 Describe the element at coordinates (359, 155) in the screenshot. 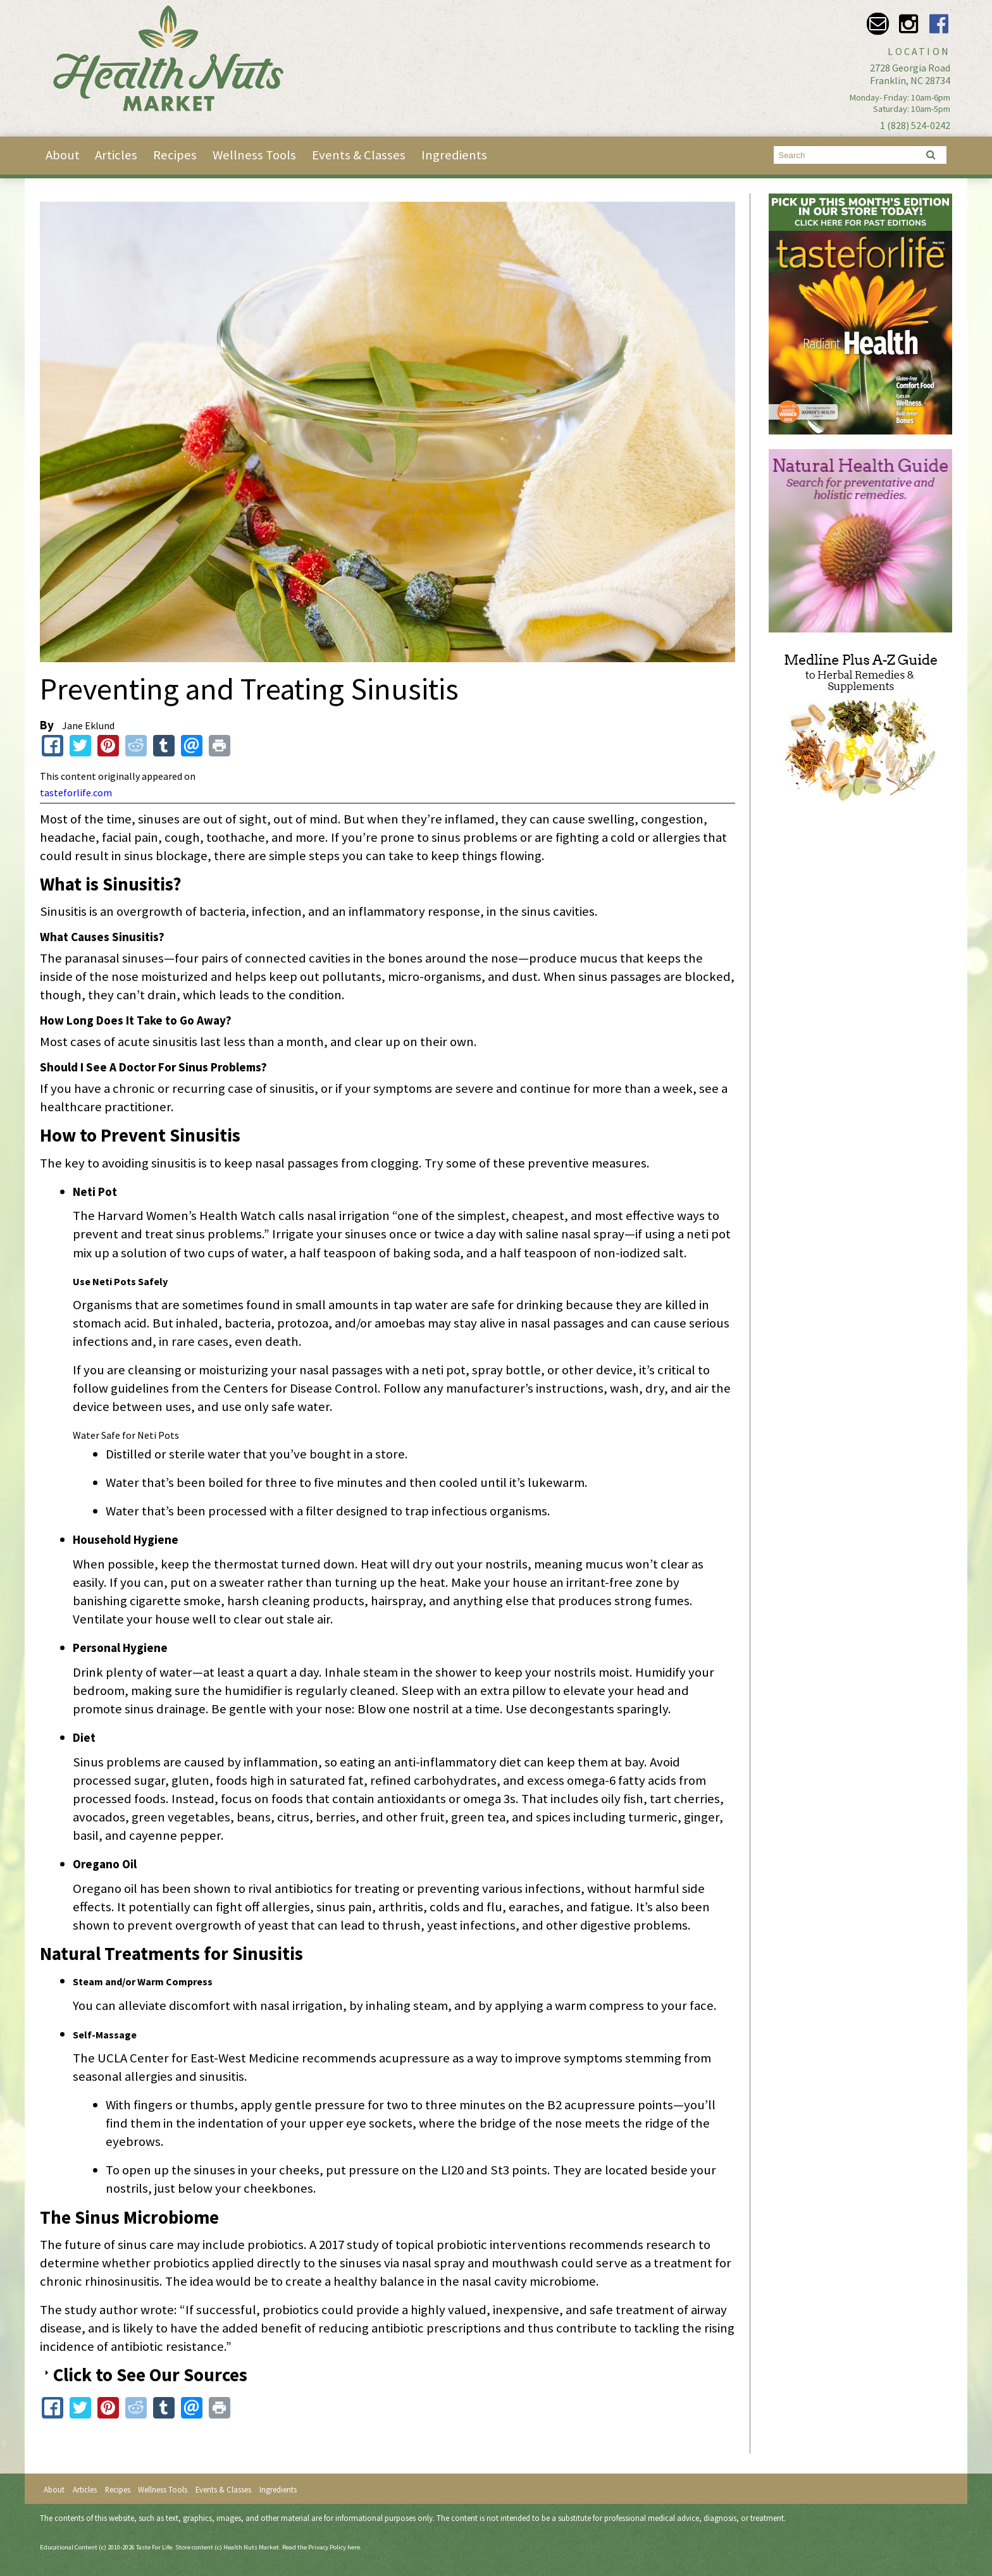

I see `Events & Classes` at that location.